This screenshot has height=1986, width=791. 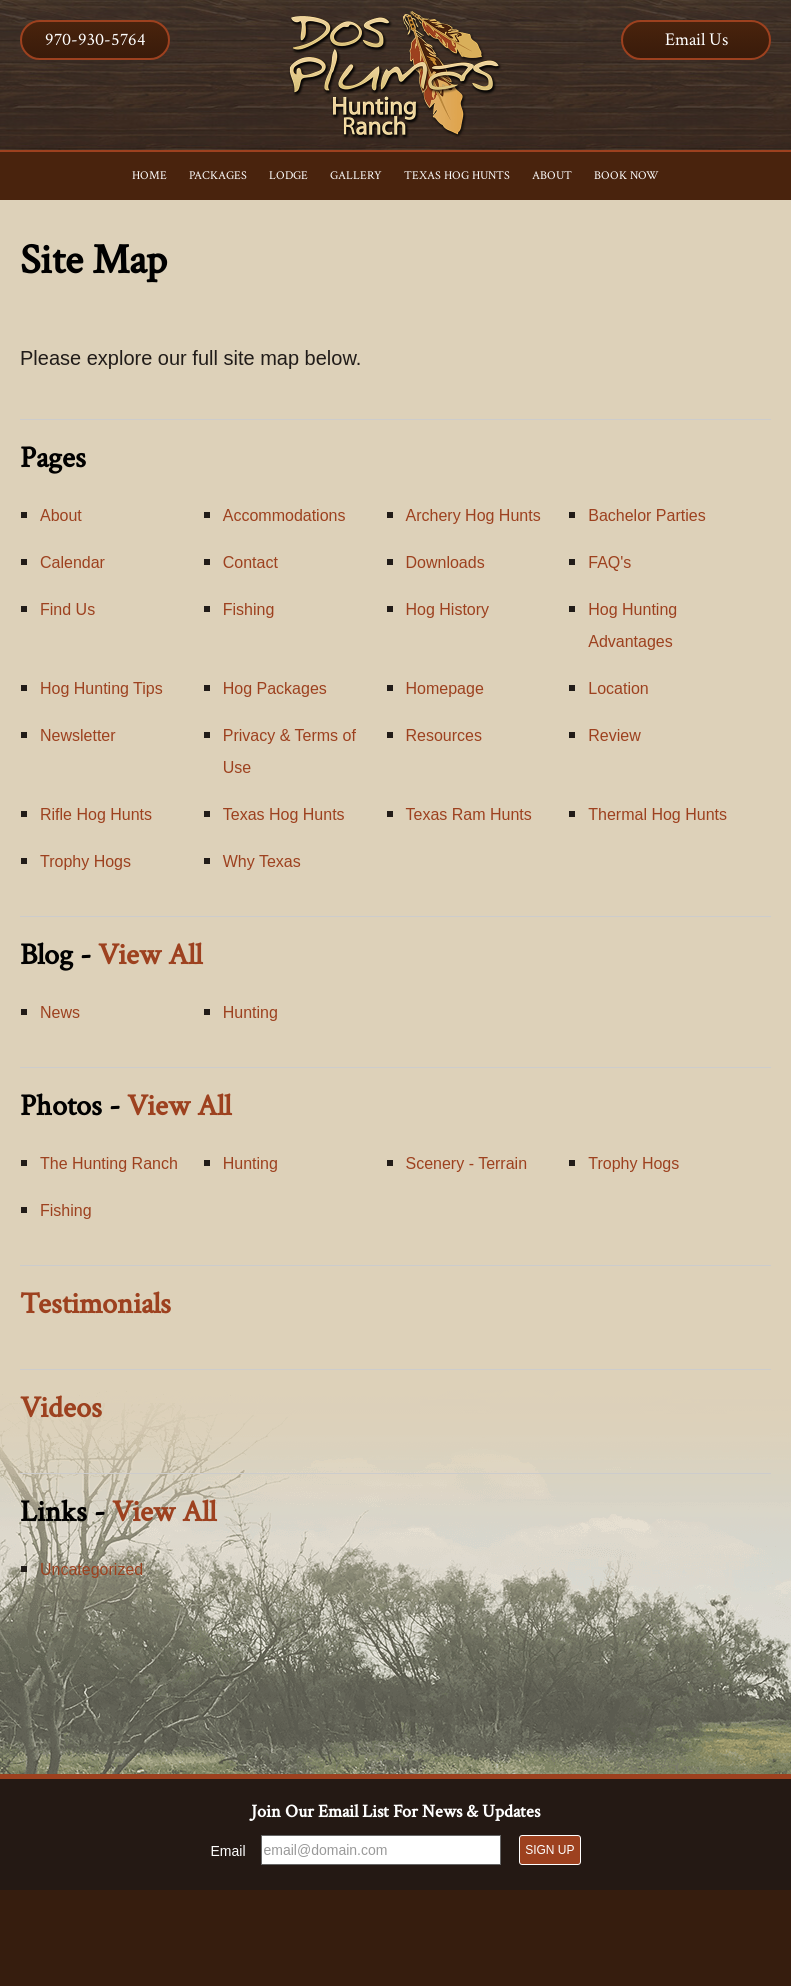 What do you see at coordinates (78, 735) in the screenshot?
I see `Newsletter` at bounding box center [78, 735].